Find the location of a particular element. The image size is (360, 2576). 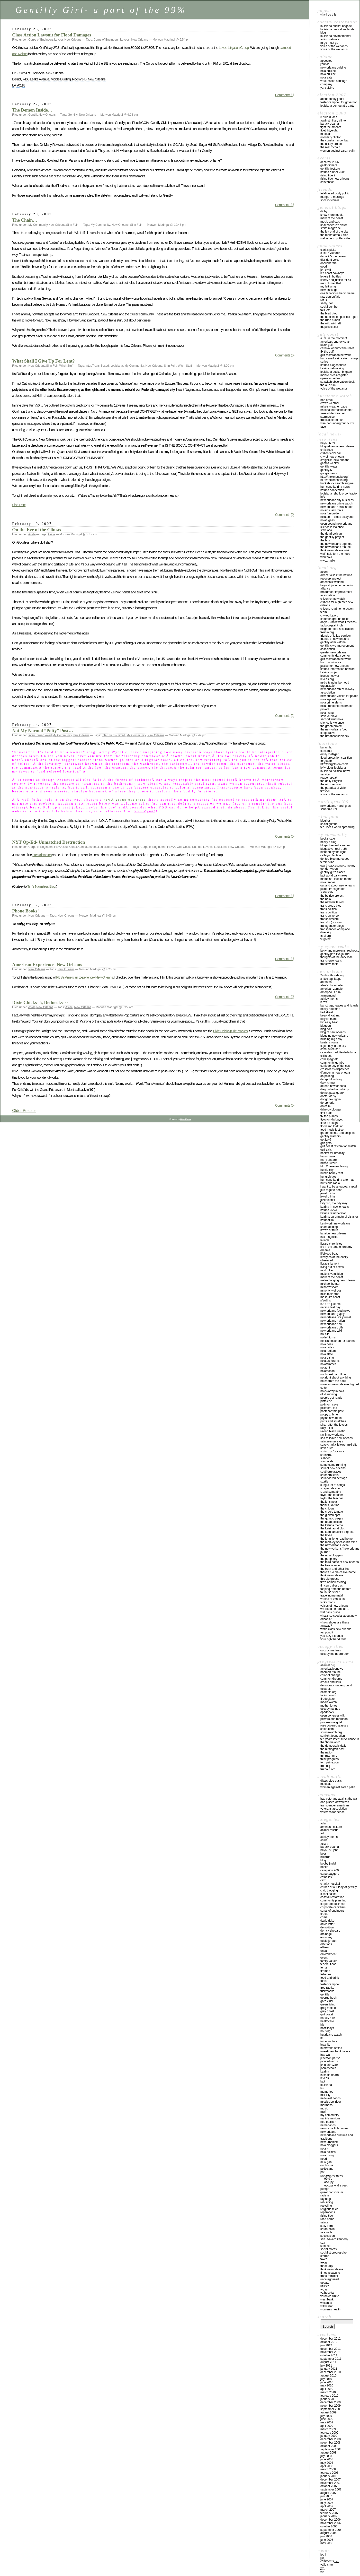

The Tree of Woe is located at coordinates (330, 1565).